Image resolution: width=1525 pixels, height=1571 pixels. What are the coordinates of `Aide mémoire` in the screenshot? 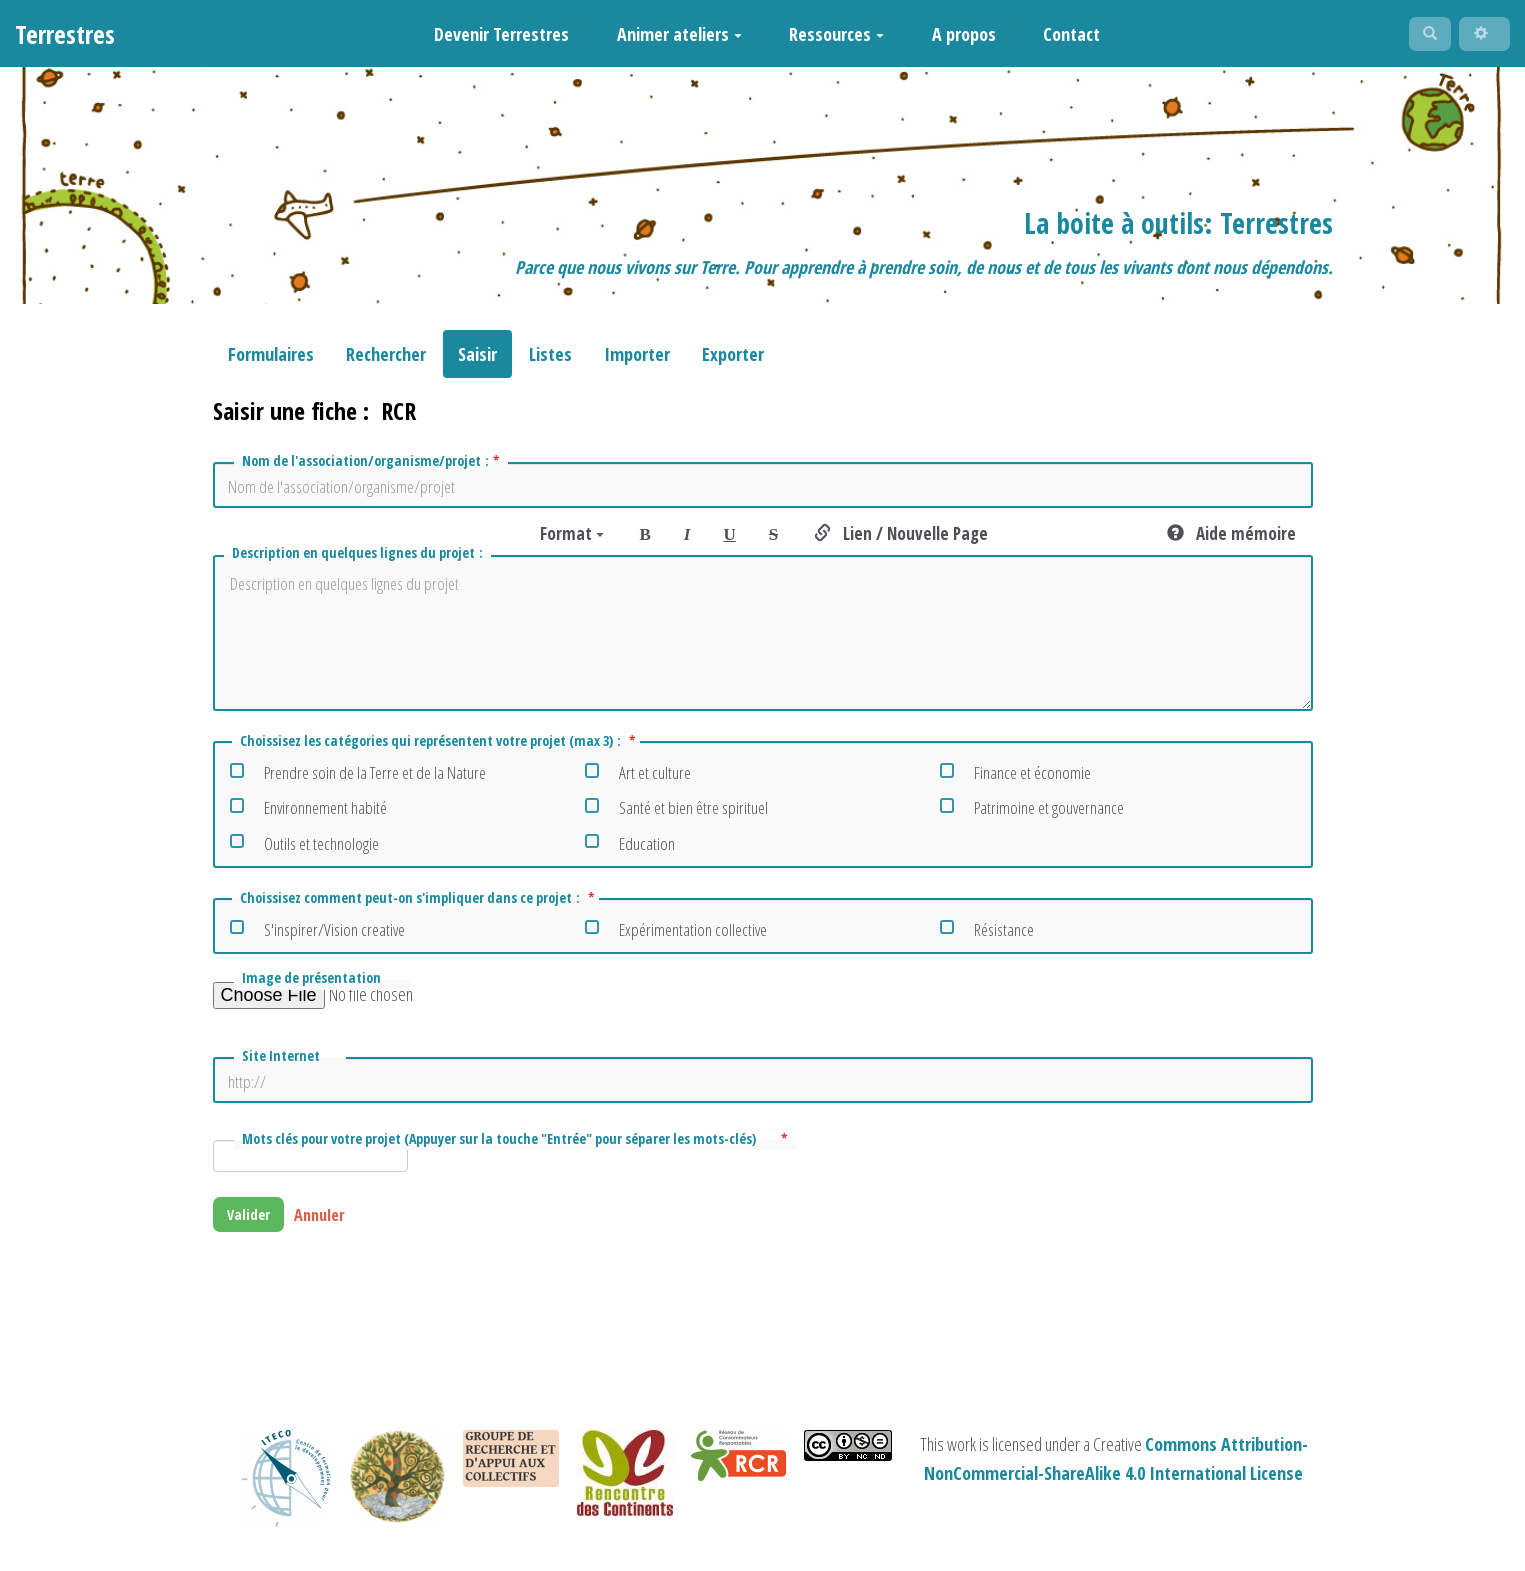 It's located at (1231, 542).